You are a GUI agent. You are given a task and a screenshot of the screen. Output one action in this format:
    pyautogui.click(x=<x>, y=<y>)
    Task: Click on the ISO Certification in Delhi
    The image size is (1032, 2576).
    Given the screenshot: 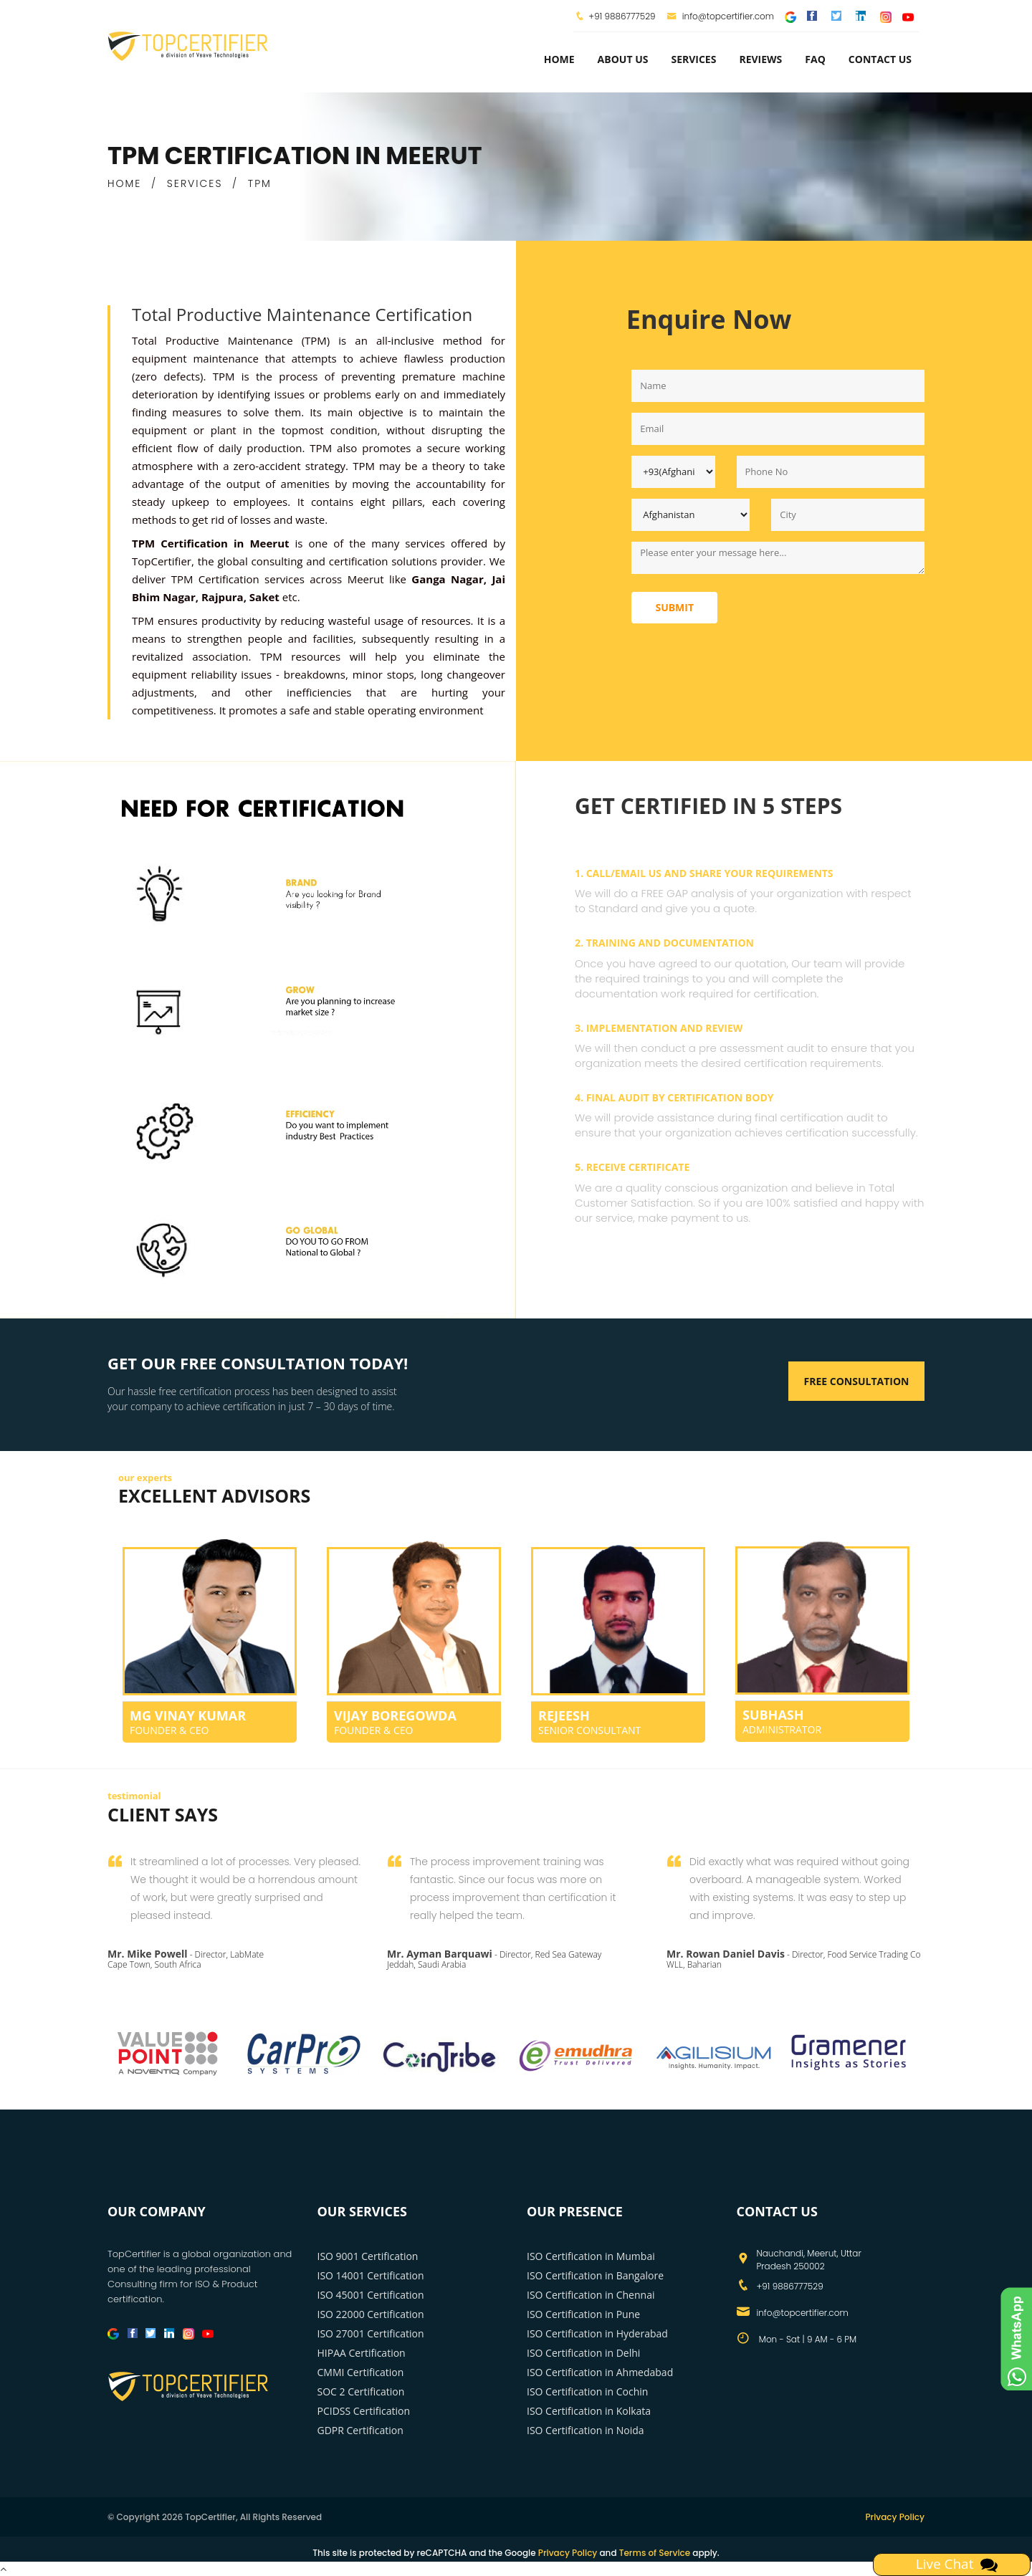 What is the action you would take?
    pyautogui.click(x=583, y=2353)
    